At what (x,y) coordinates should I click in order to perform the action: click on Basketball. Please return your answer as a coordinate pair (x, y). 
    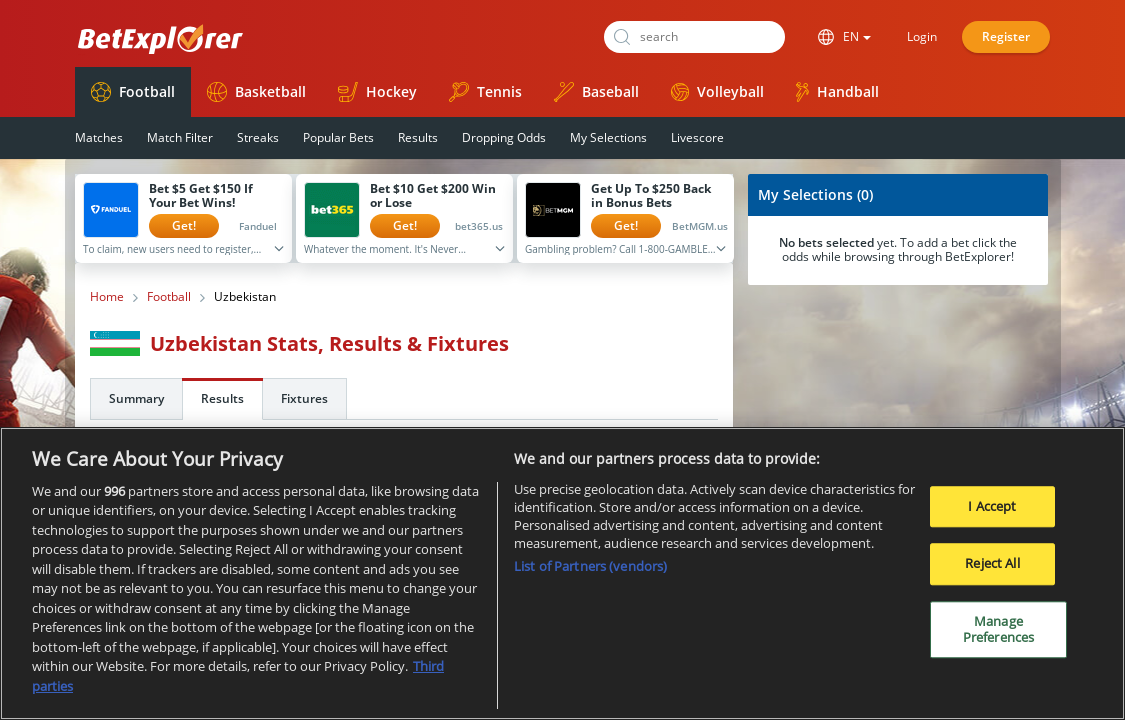
    Looking at the image, I should click on (256, 92).